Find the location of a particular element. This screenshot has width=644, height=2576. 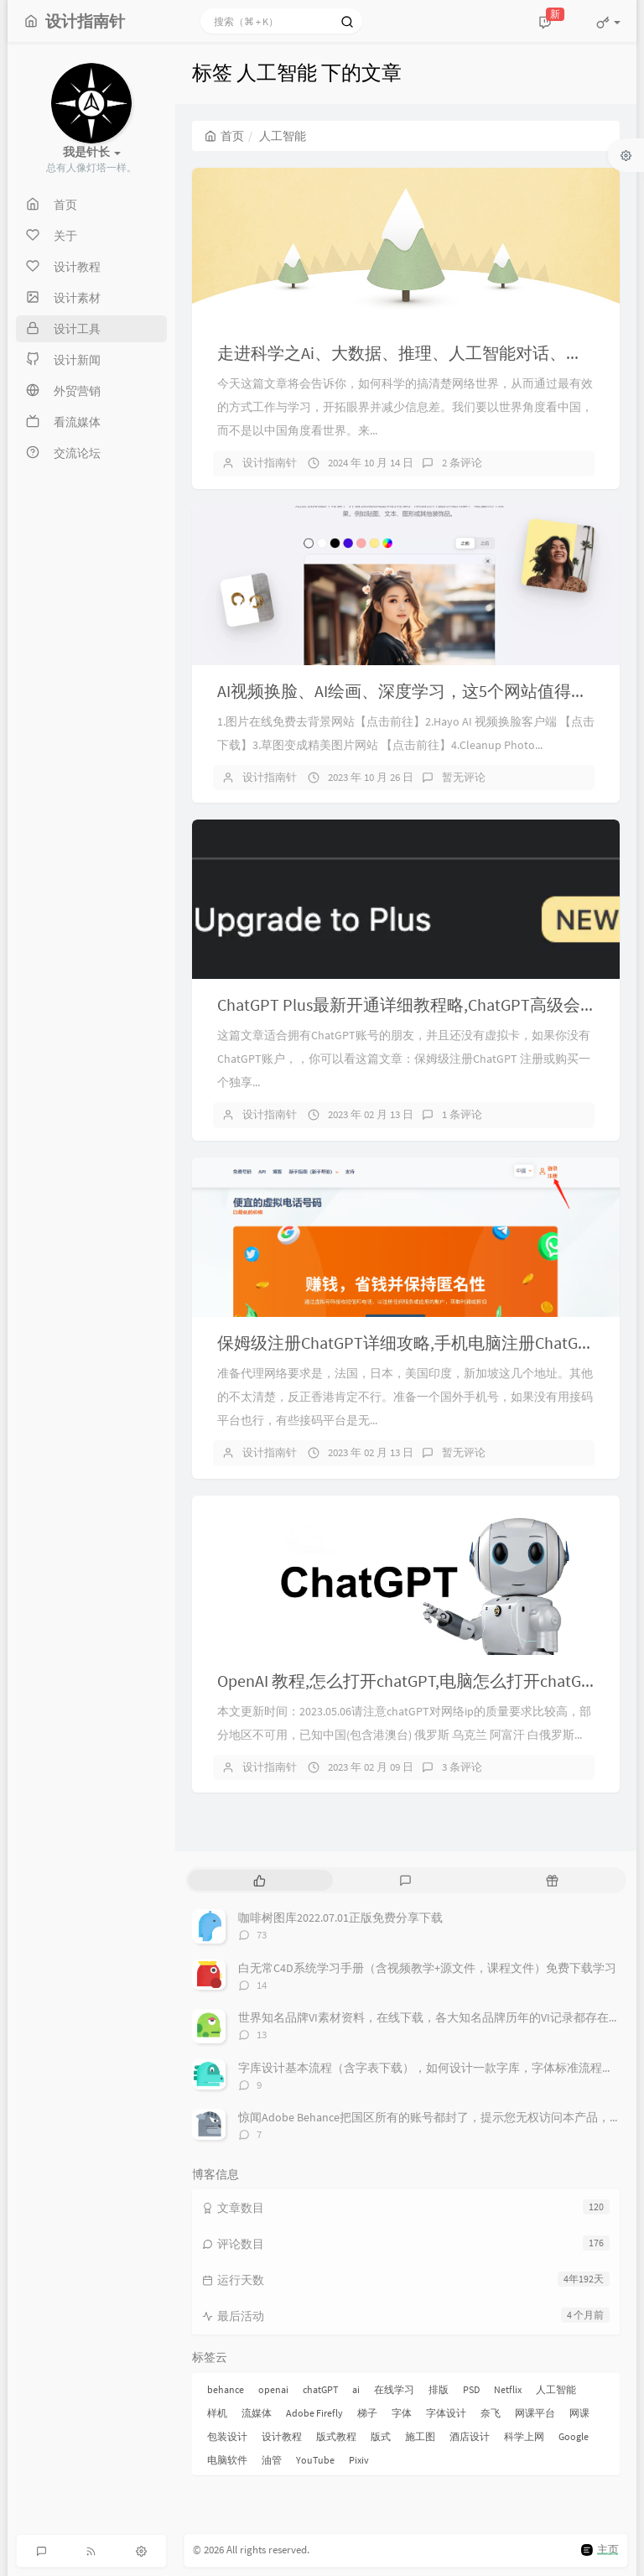

AI视频换脸、AI绘画、深度学习，这5个网站值得推荐！ is located at coordinates (419, 690).